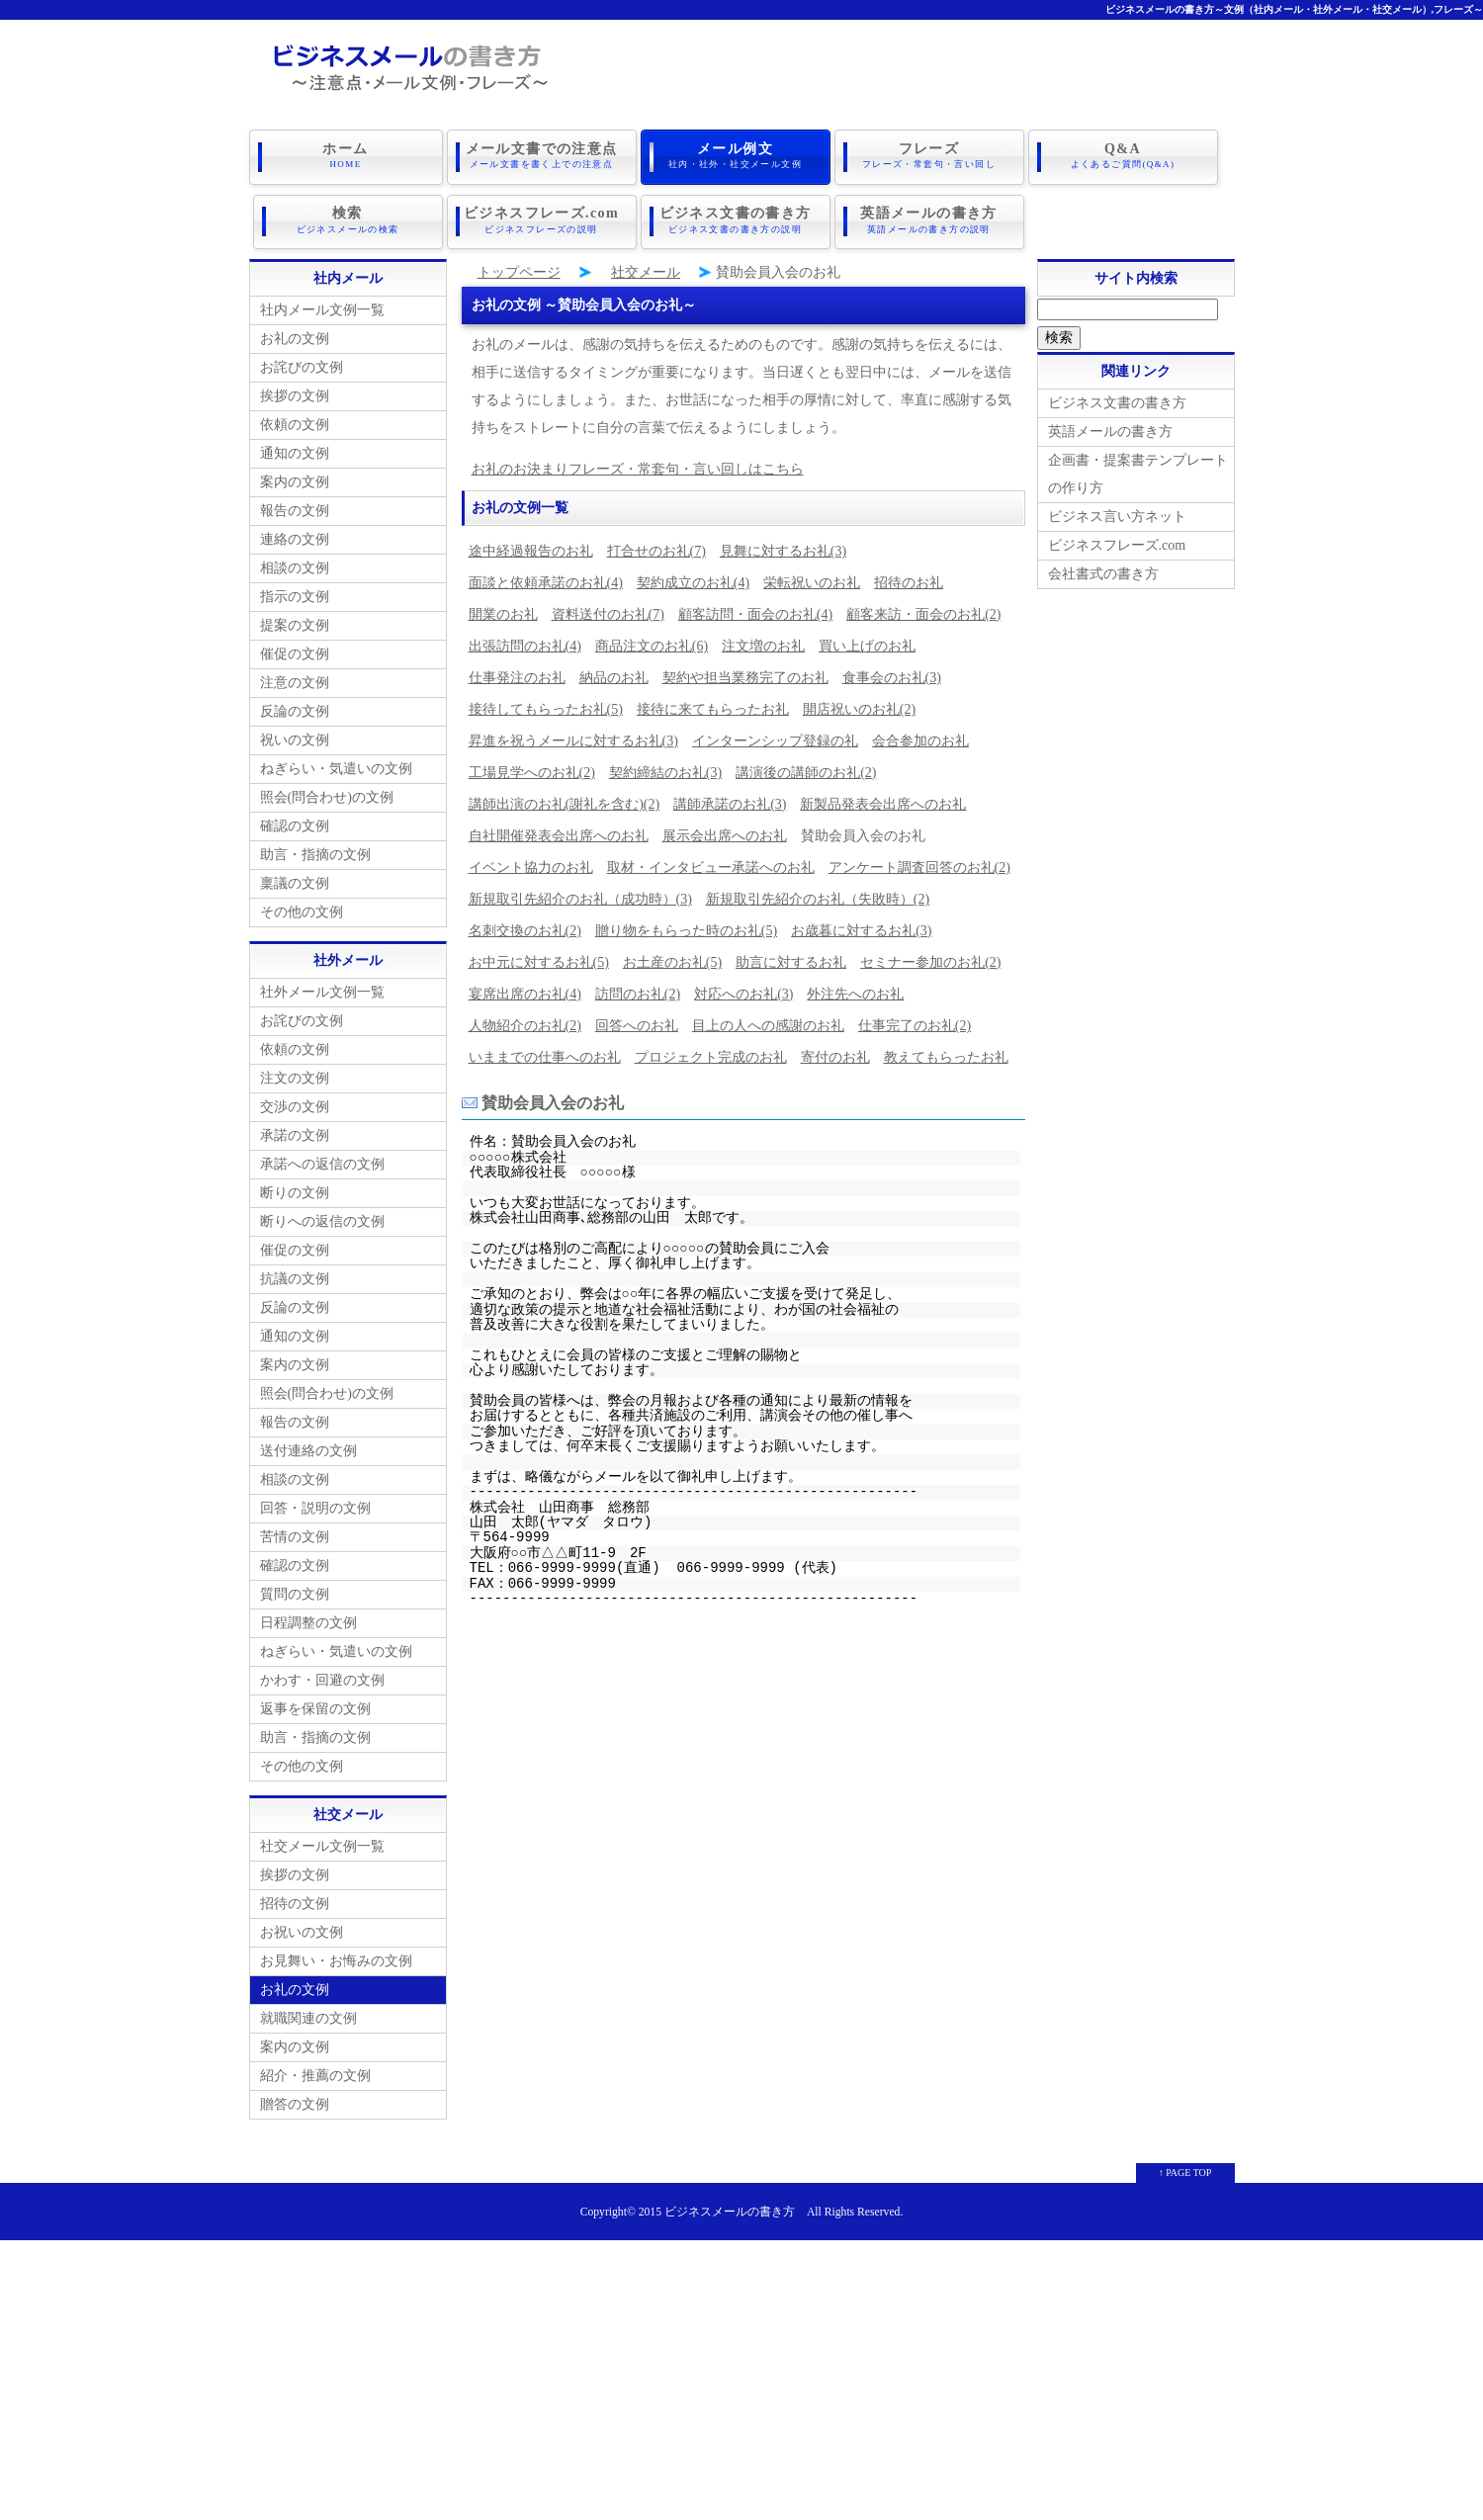 Image resolution: width=1483 pixels, height=2520 pixels. Describe the element at coordinates (294, 417) in the screenshot. I see `依頼の文例` at that location.